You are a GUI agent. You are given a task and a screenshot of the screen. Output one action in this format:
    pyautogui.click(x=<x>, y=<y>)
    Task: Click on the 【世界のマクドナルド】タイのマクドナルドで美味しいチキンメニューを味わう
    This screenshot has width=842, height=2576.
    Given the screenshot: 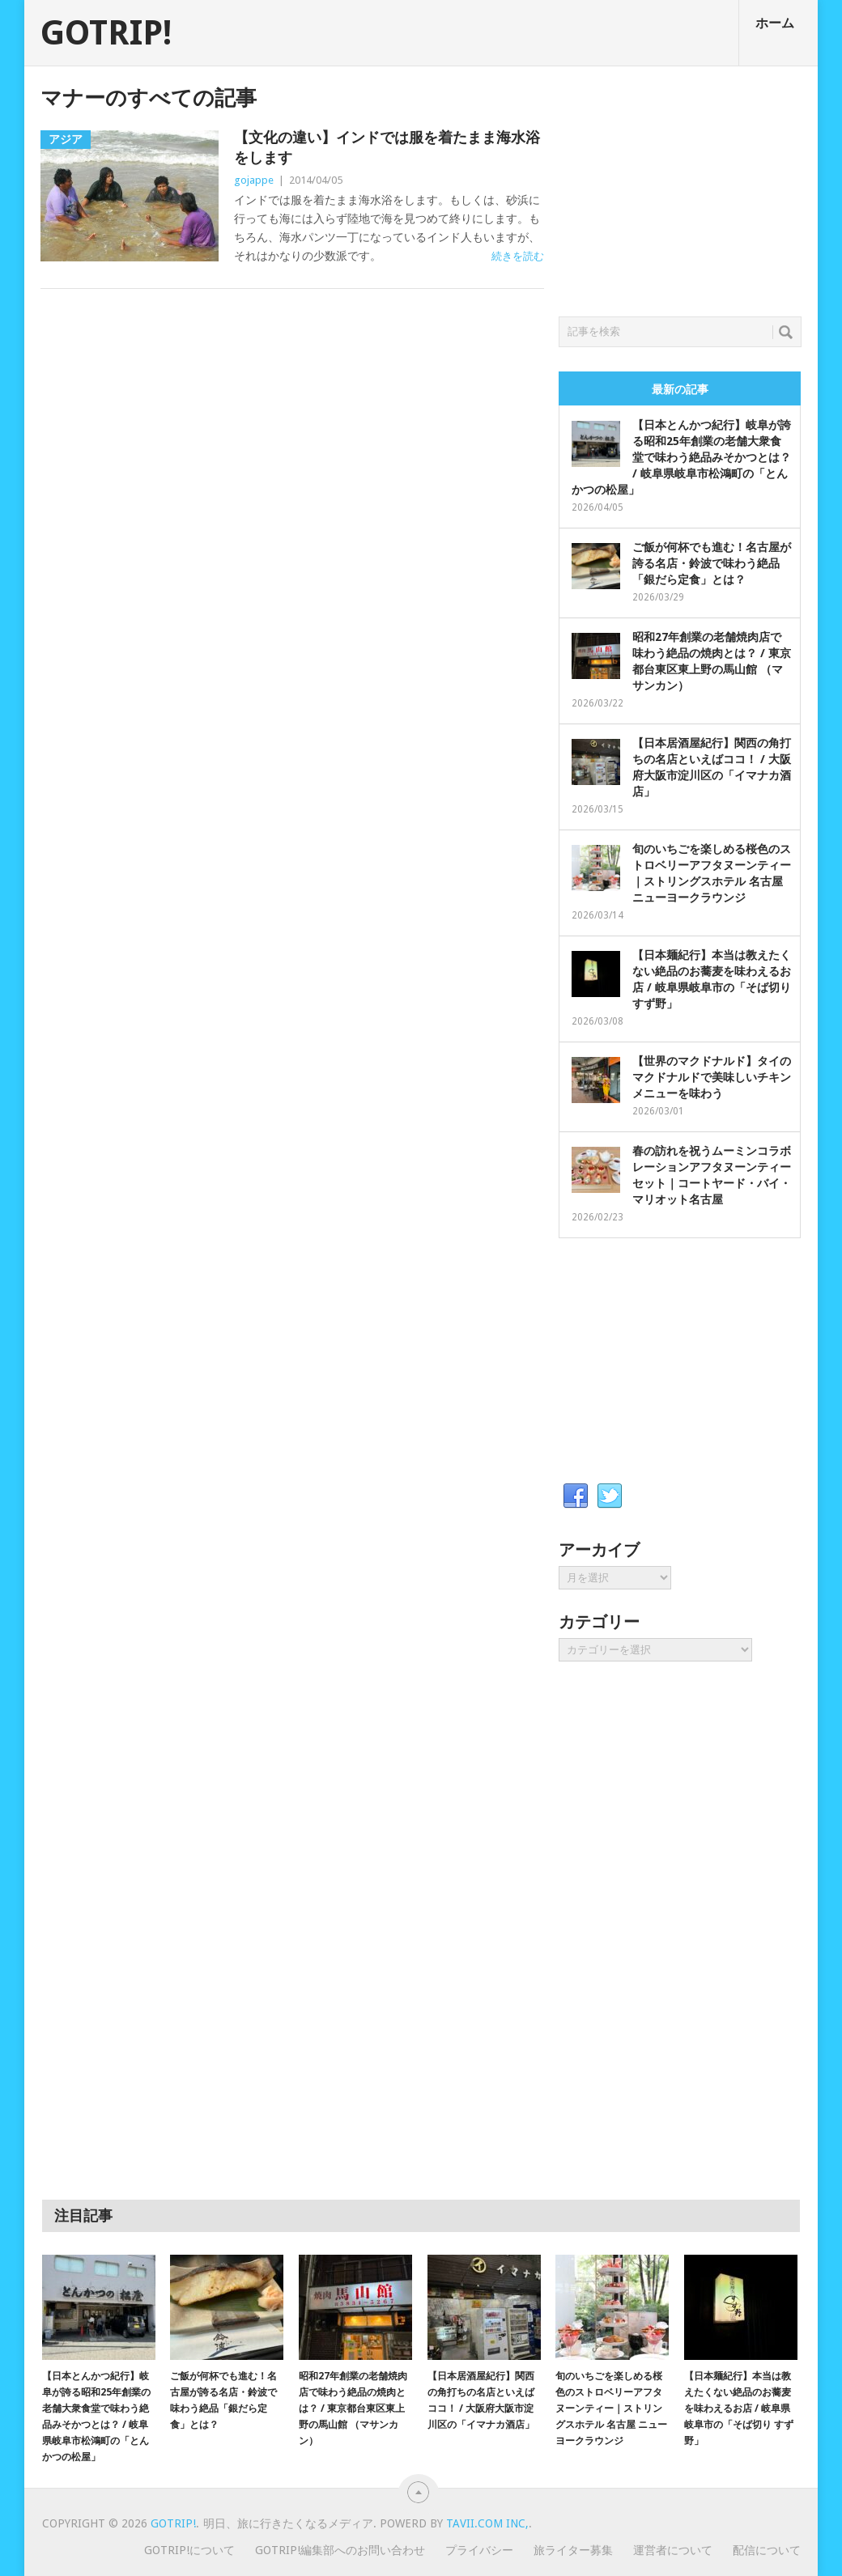 What is the action you would take?
    pyautogui.click(x=711, y=1077)
    